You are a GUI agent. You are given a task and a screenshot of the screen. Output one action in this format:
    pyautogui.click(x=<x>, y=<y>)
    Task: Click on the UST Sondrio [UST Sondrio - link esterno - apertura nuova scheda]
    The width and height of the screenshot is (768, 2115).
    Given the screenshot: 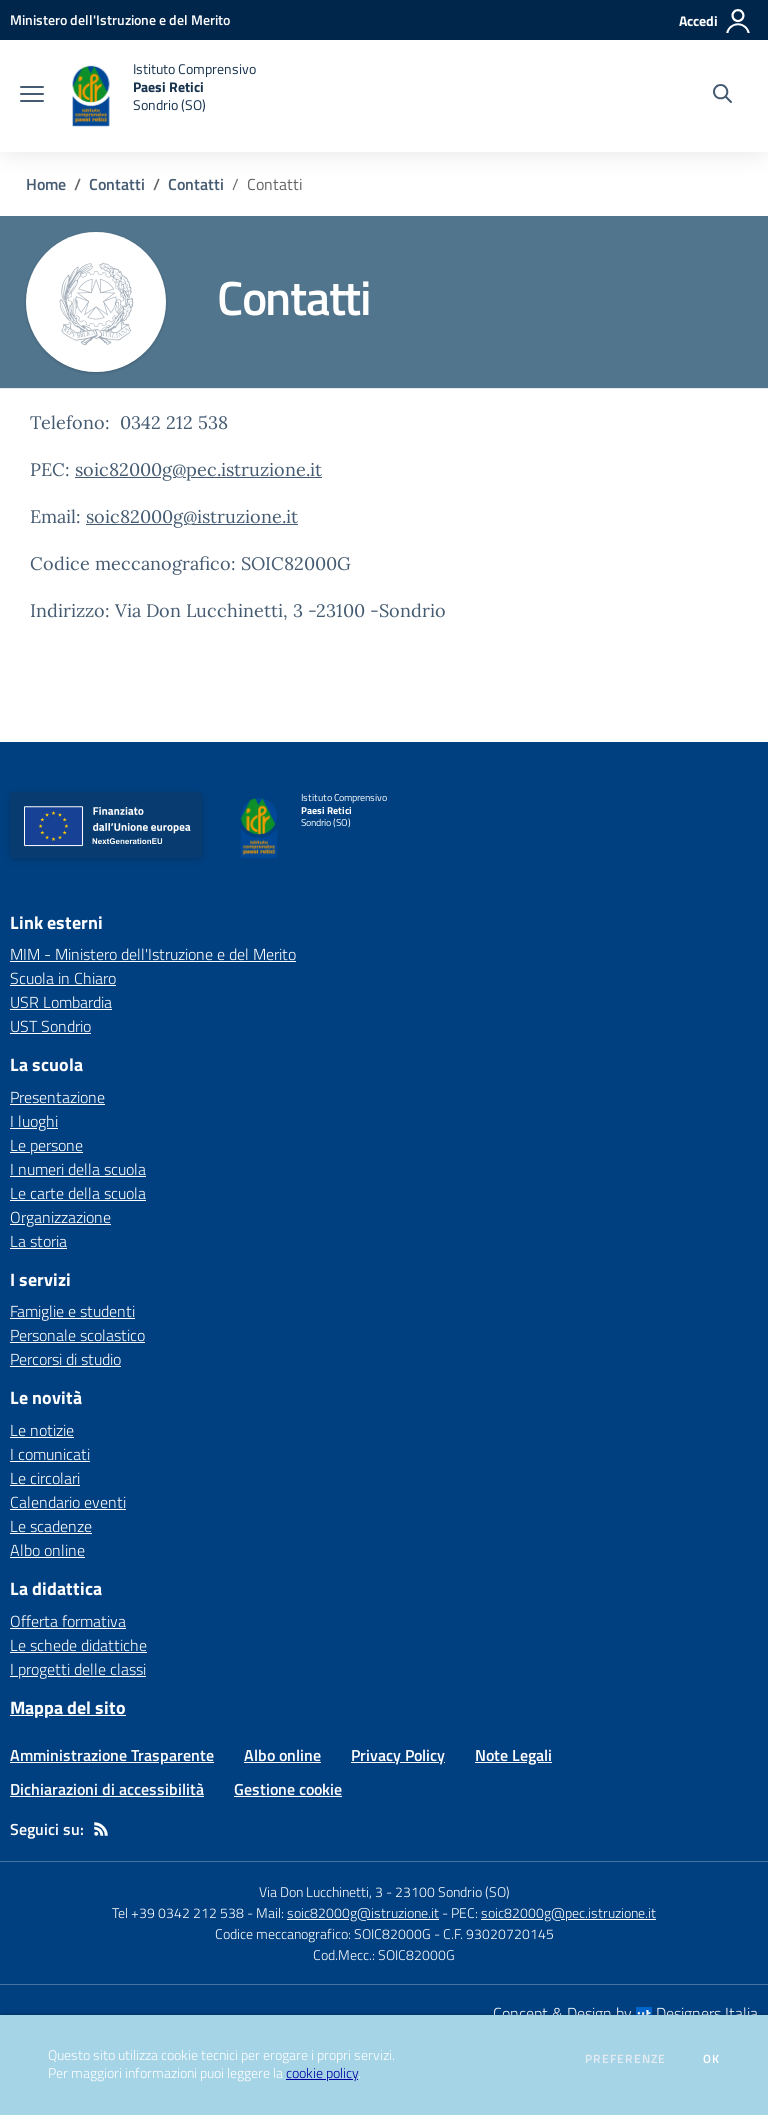 What is the action you would take?
    pyautogui.click(x=50, y=1026)
    